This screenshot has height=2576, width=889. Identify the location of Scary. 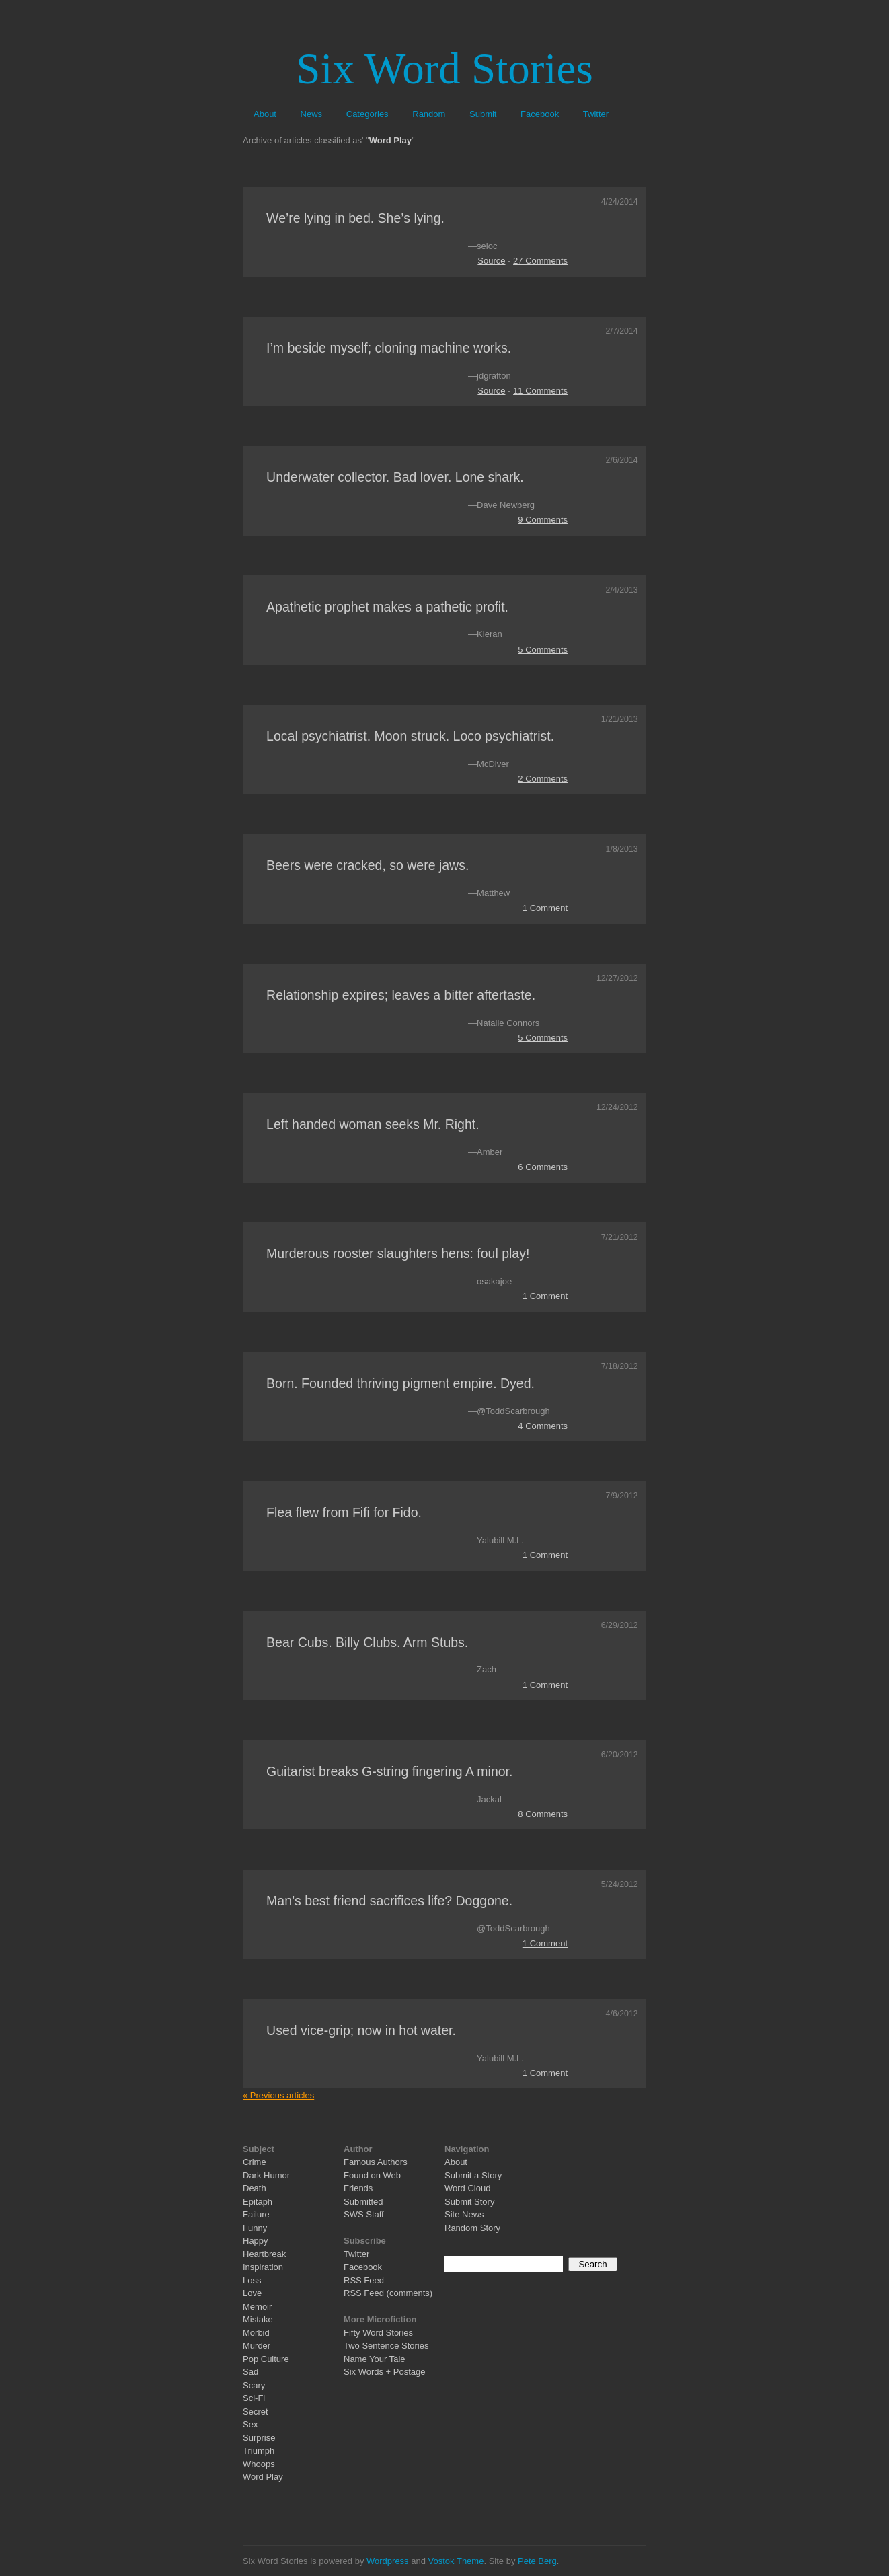
(254, 2385).